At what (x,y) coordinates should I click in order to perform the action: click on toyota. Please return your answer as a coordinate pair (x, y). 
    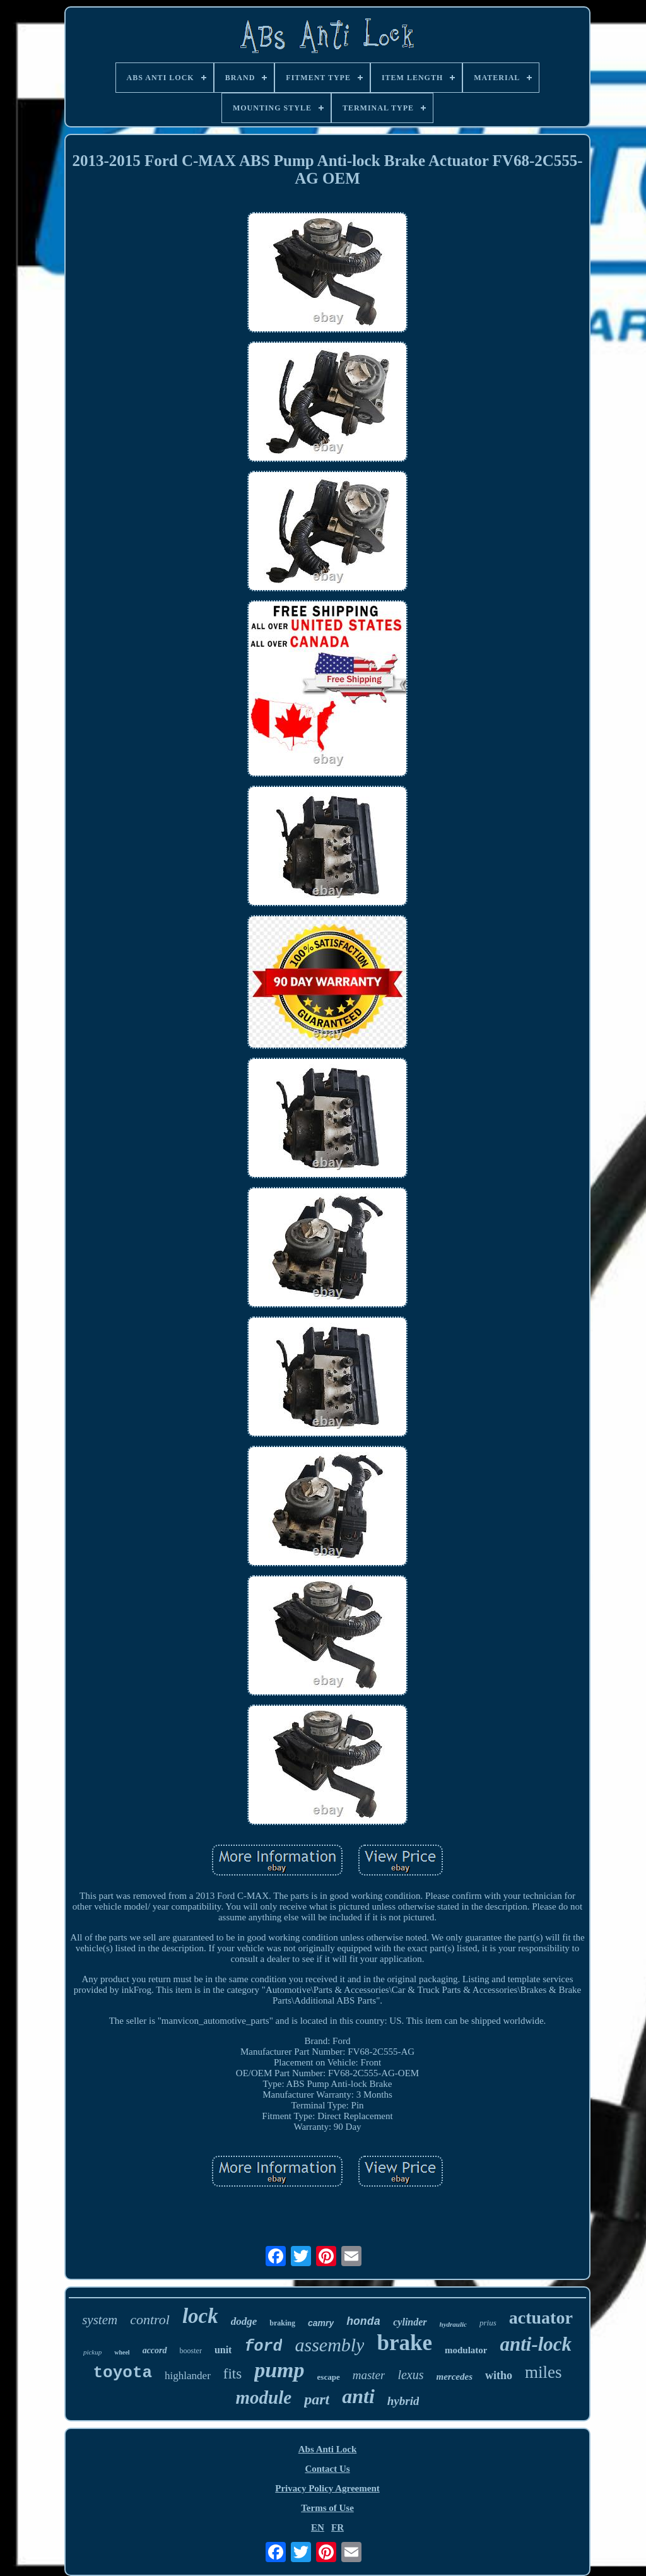
    Looking at the image, I should click on (122, 2372).